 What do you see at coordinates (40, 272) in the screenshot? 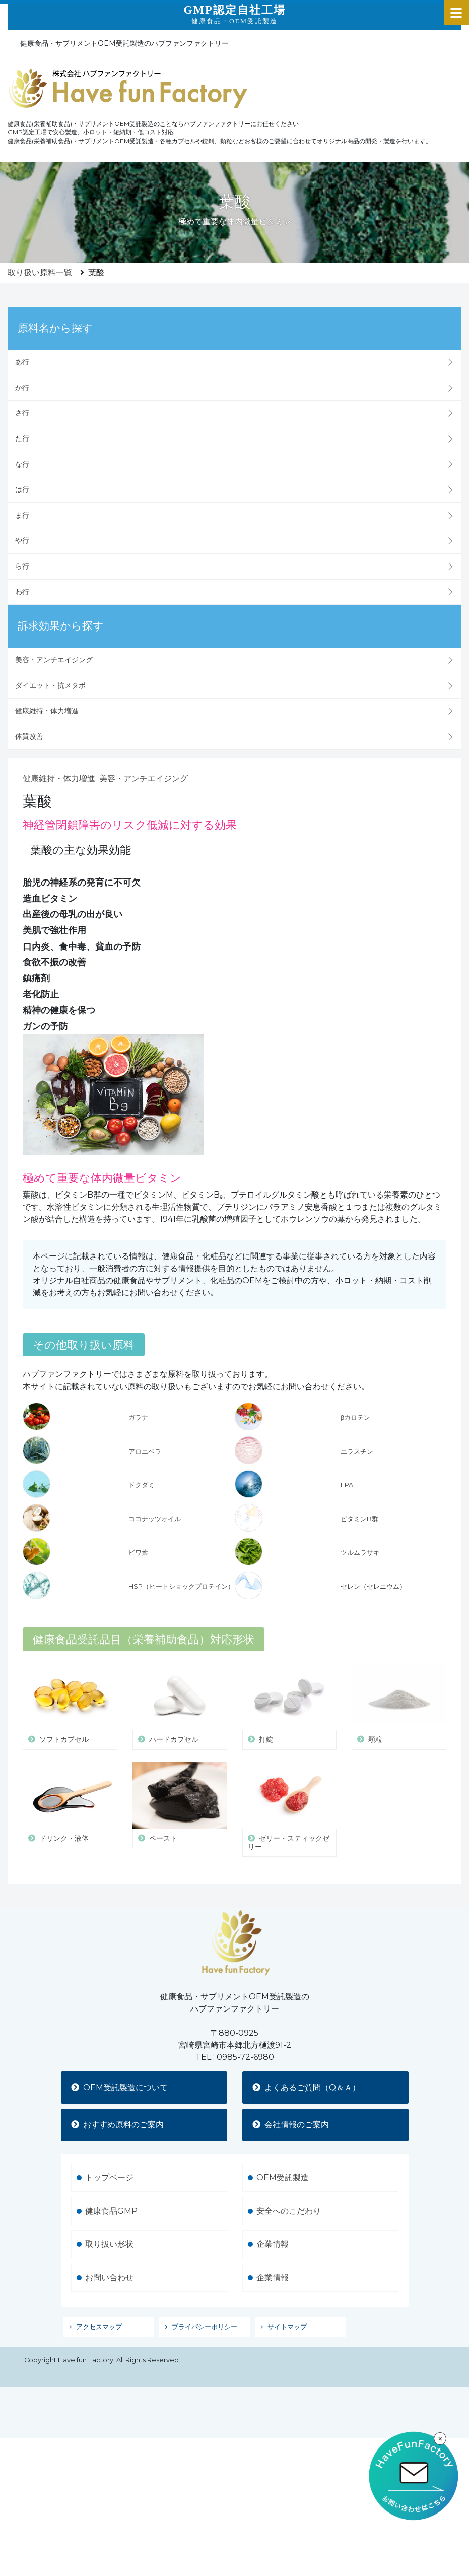
I see `取り扱い原料一覧` at bounding box center [40, 272].